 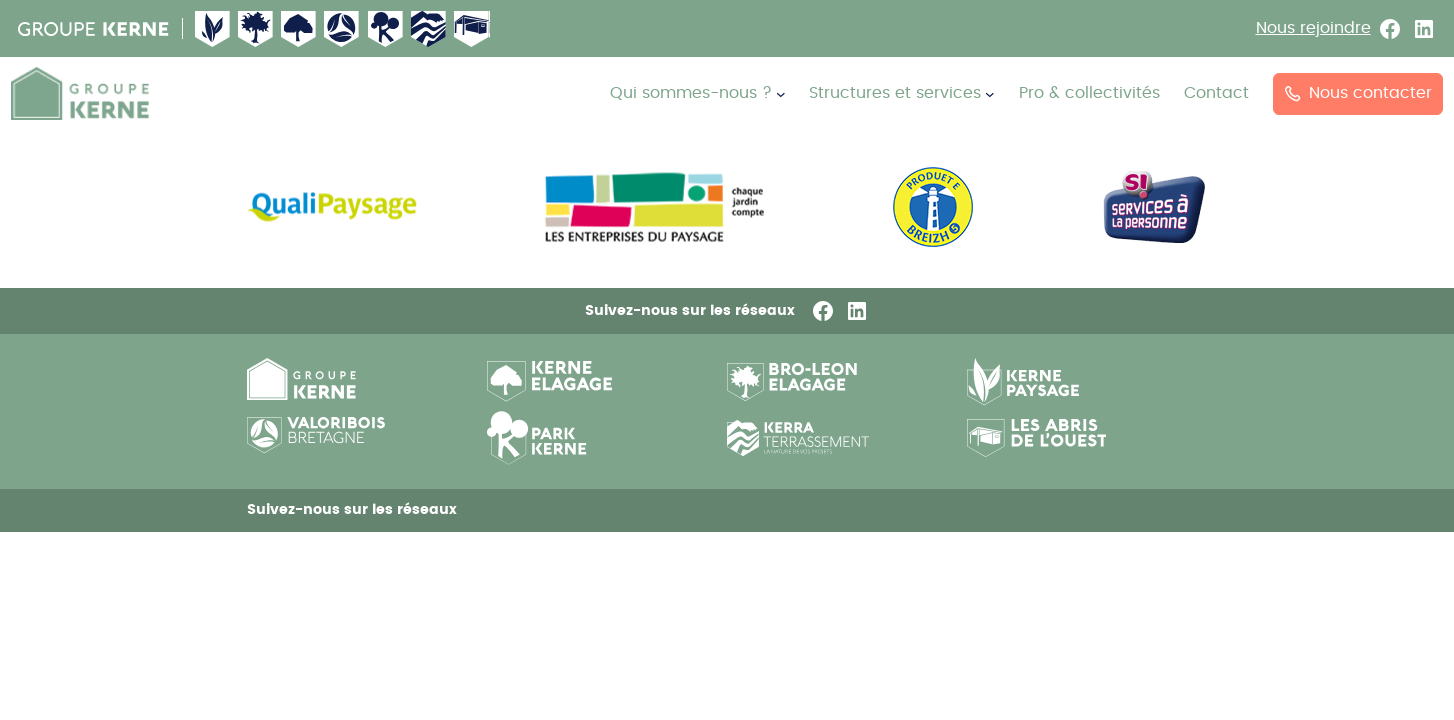 I want to click on Groupe Kerne, so click(x=94, y=28).